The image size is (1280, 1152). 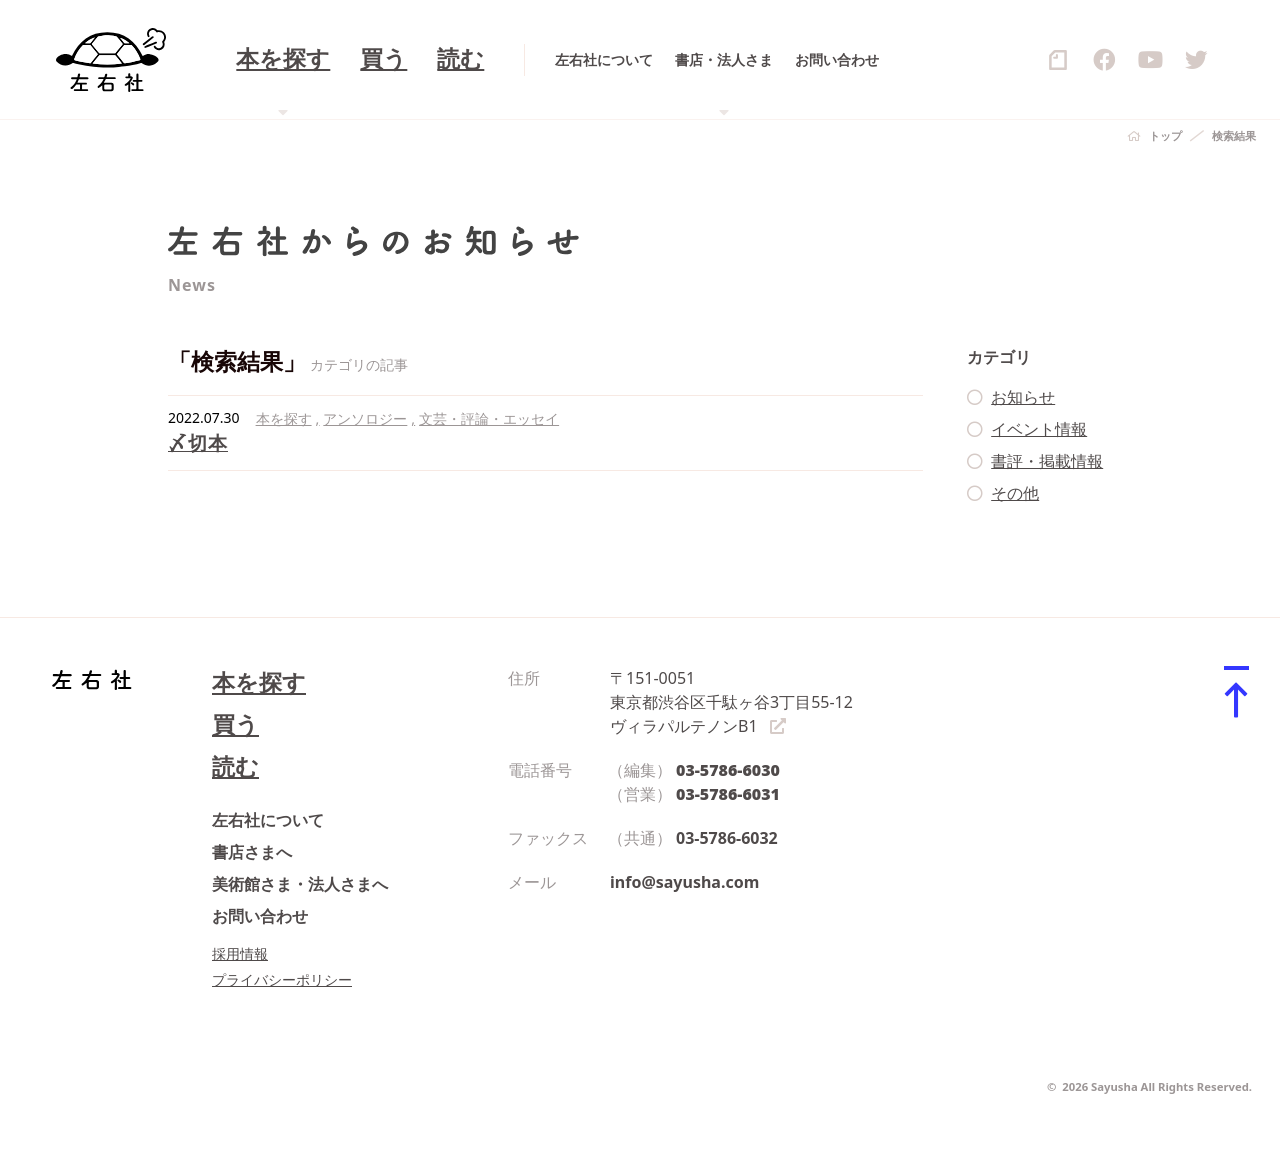 What do you see at coordinates (728, 770) in the screenshot?
I see `03-5786-6030` at bounding box center [728, 770].